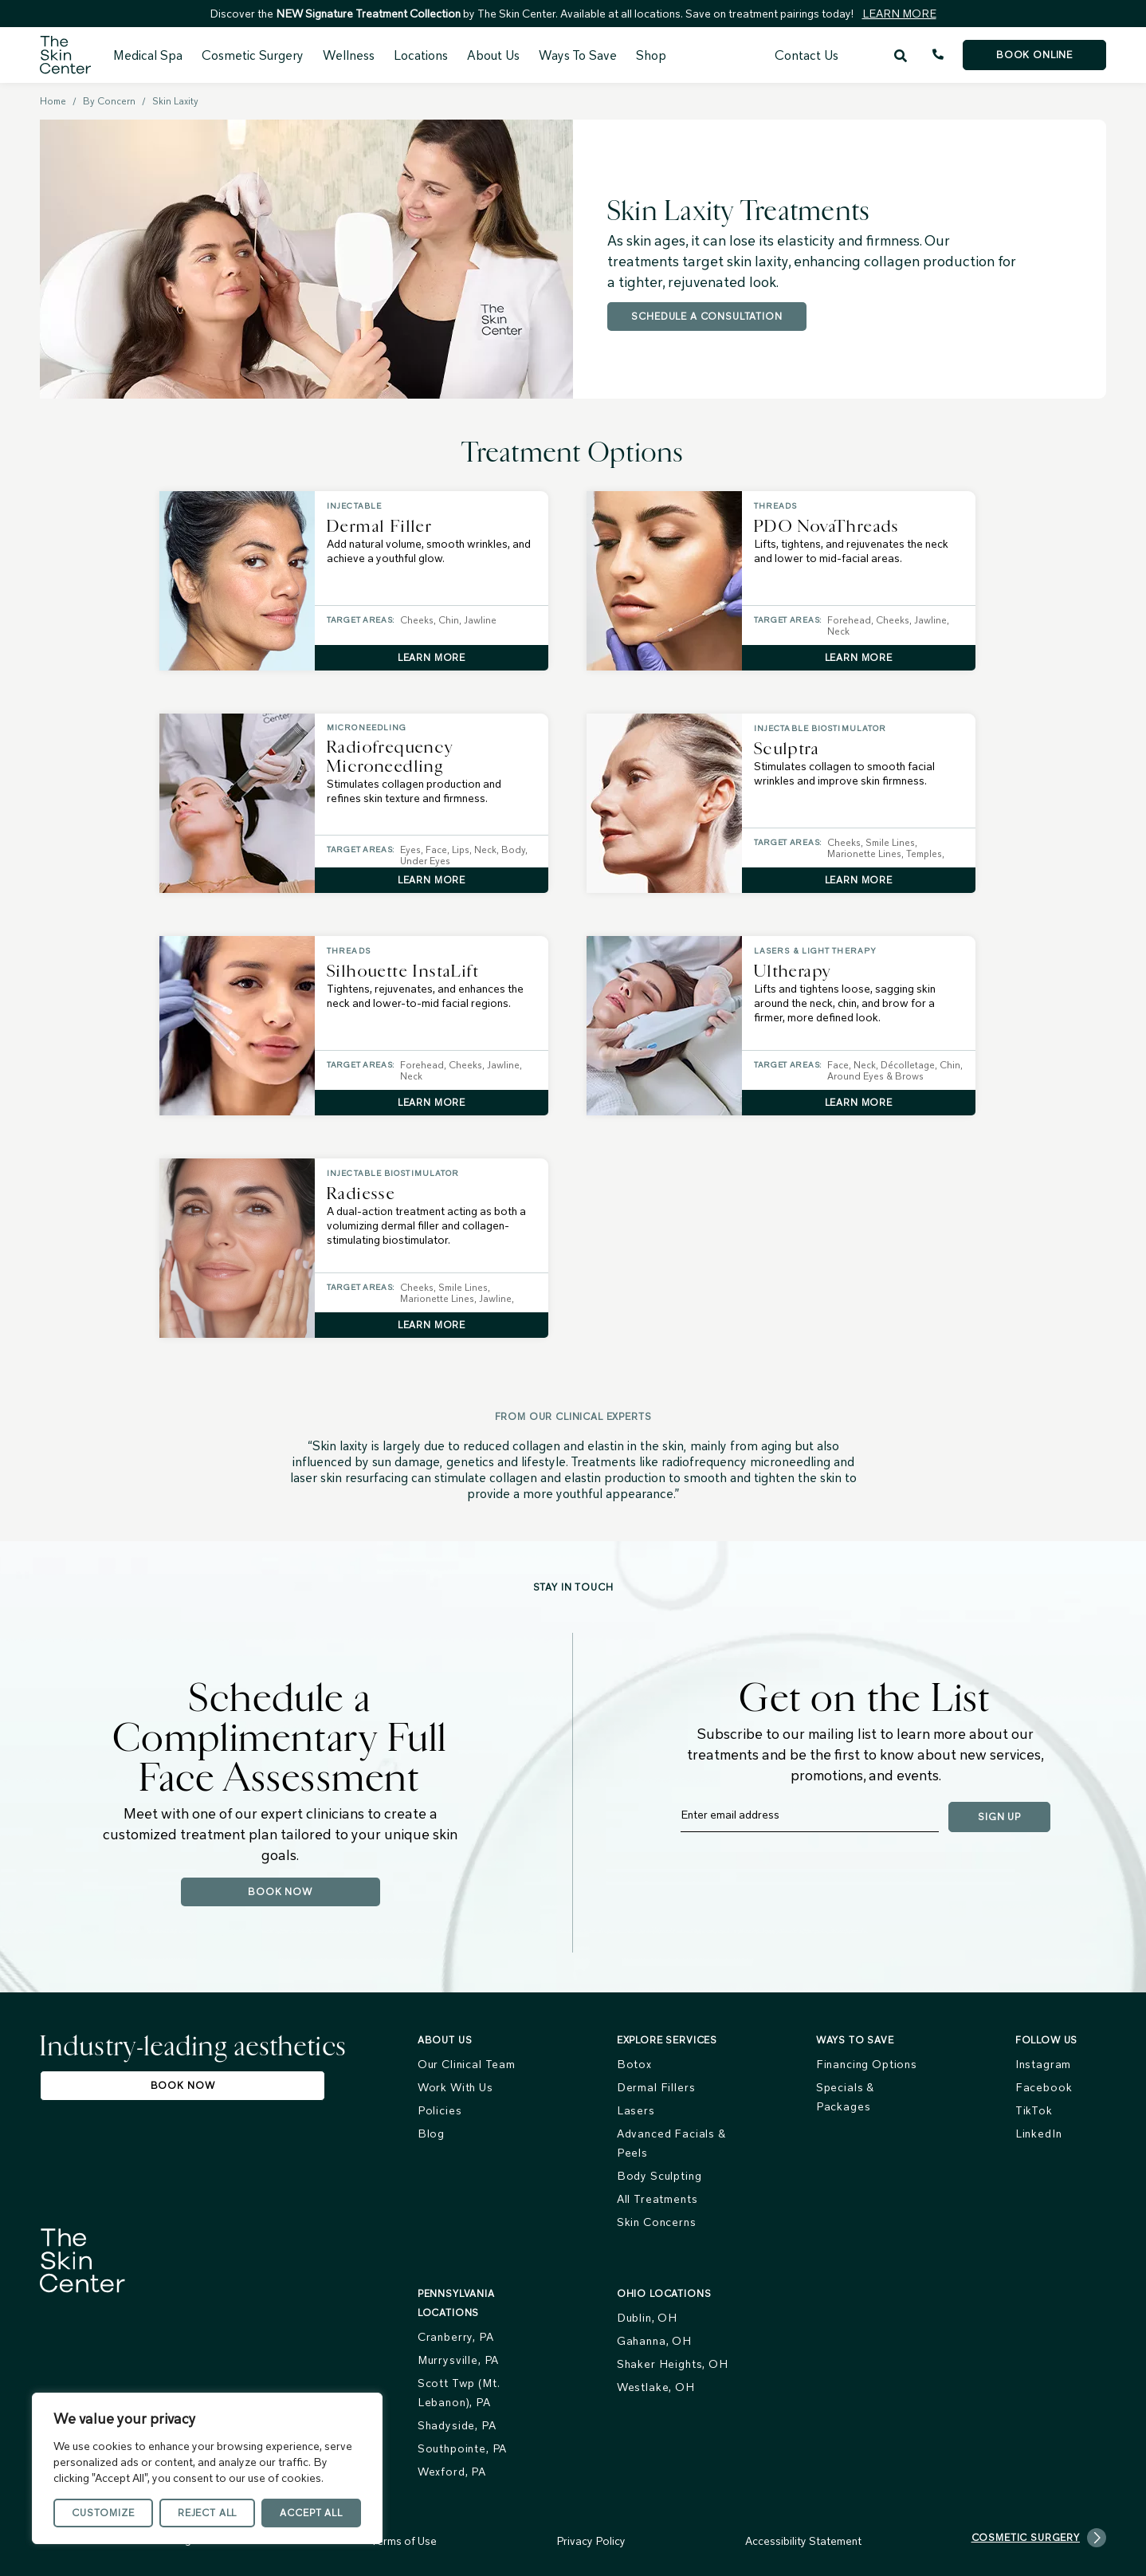 The height and width of the screenshot is (2576, 1146). I want to click on Dublin, OH, so click(647, 2318).